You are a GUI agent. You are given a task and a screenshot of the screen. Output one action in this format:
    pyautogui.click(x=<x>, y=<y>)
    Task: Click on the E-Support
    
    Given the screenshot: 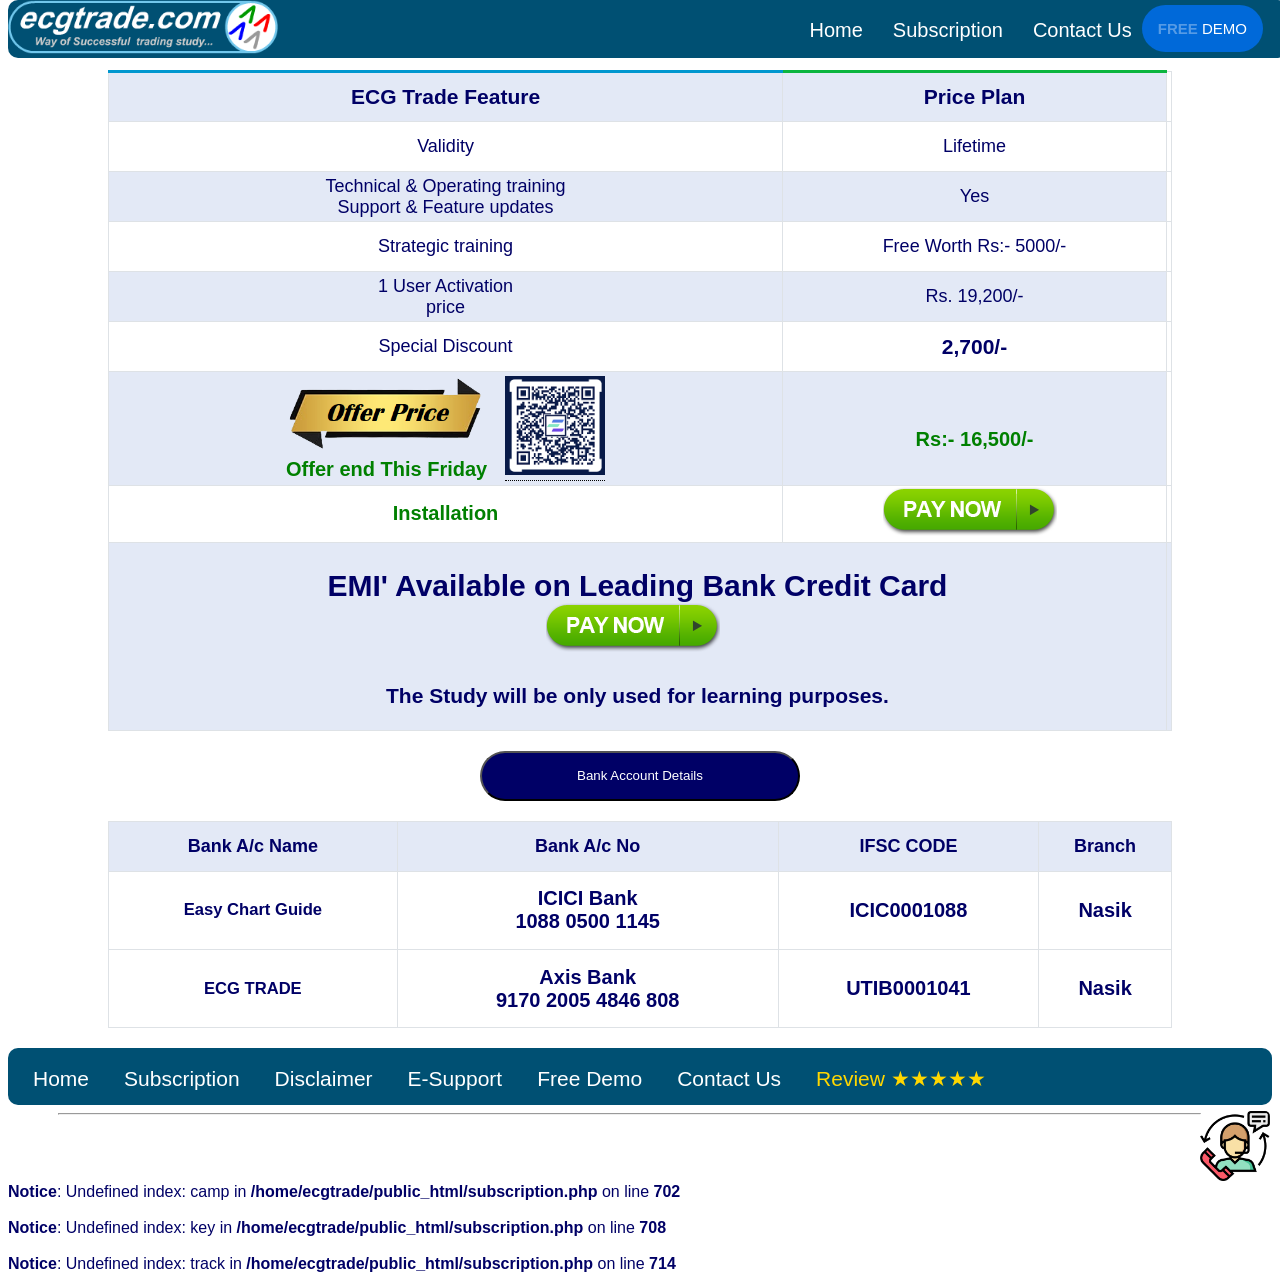 What is the action you would take?
    pyautogui.click(x=455, y=1078)
    